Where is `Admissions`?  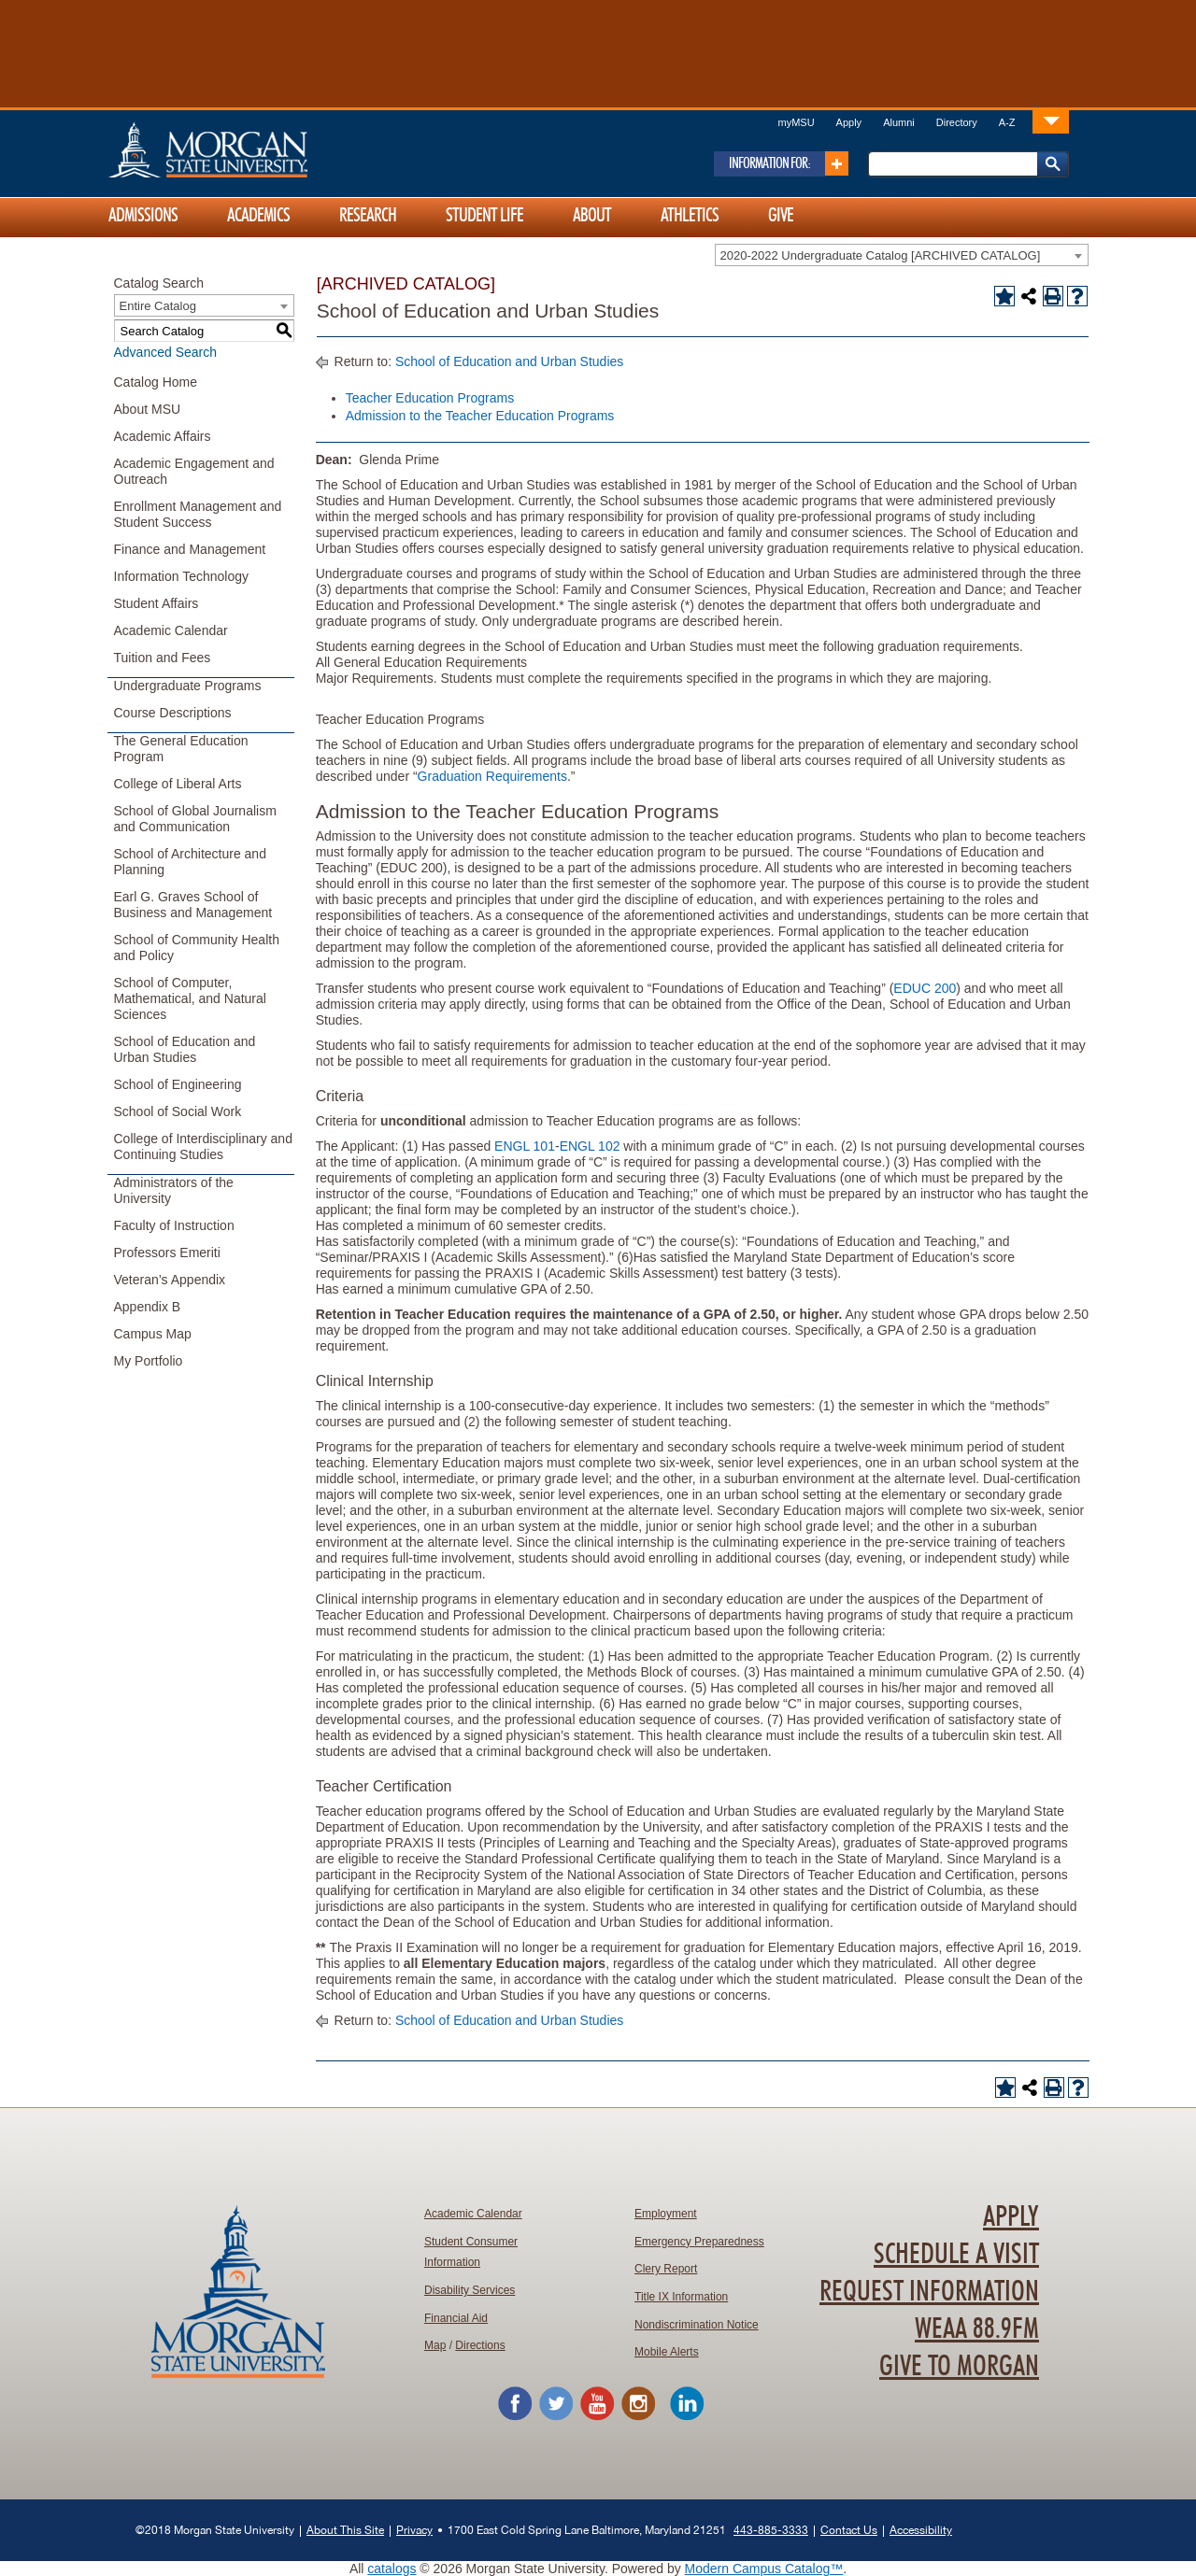 Admissions is located at coordinates (143, 215).